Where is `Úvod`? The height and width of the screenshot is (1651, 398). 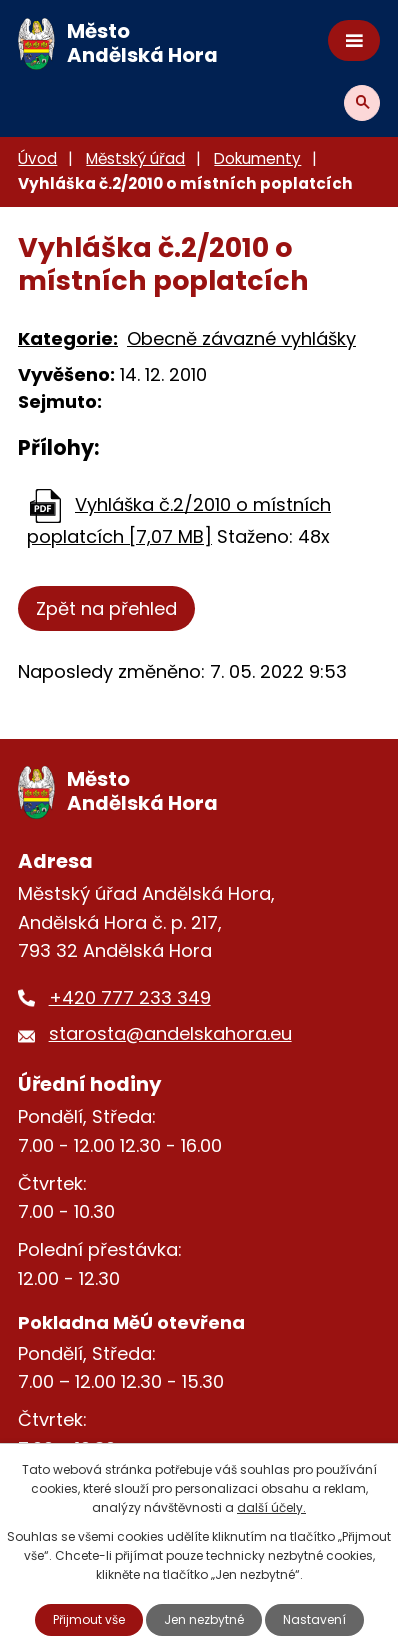
Úvod is located at coordinates (37, 158).